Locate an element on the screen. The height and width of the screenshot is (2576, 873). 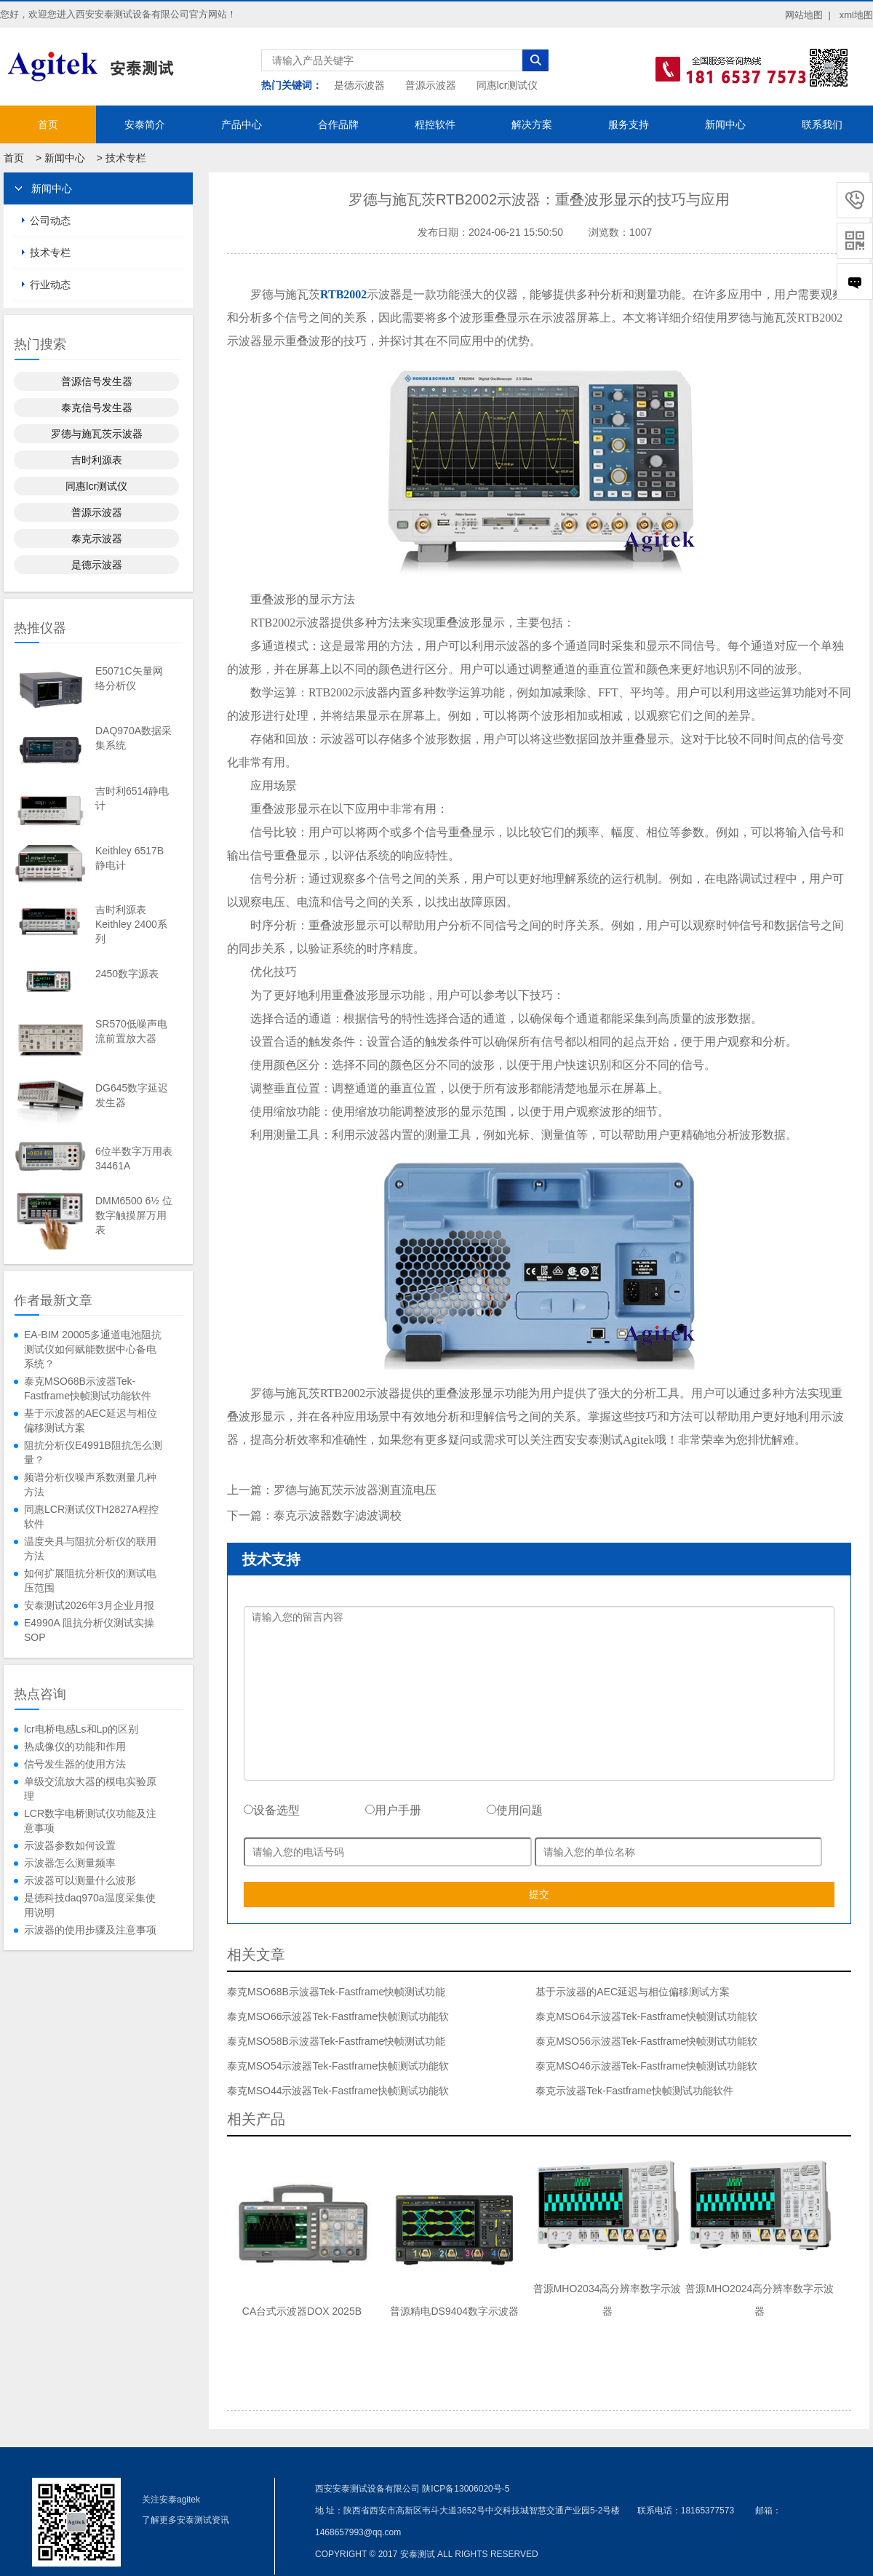
示波器的使用步骤及注意事项 is located at coordinates (90, 1930).